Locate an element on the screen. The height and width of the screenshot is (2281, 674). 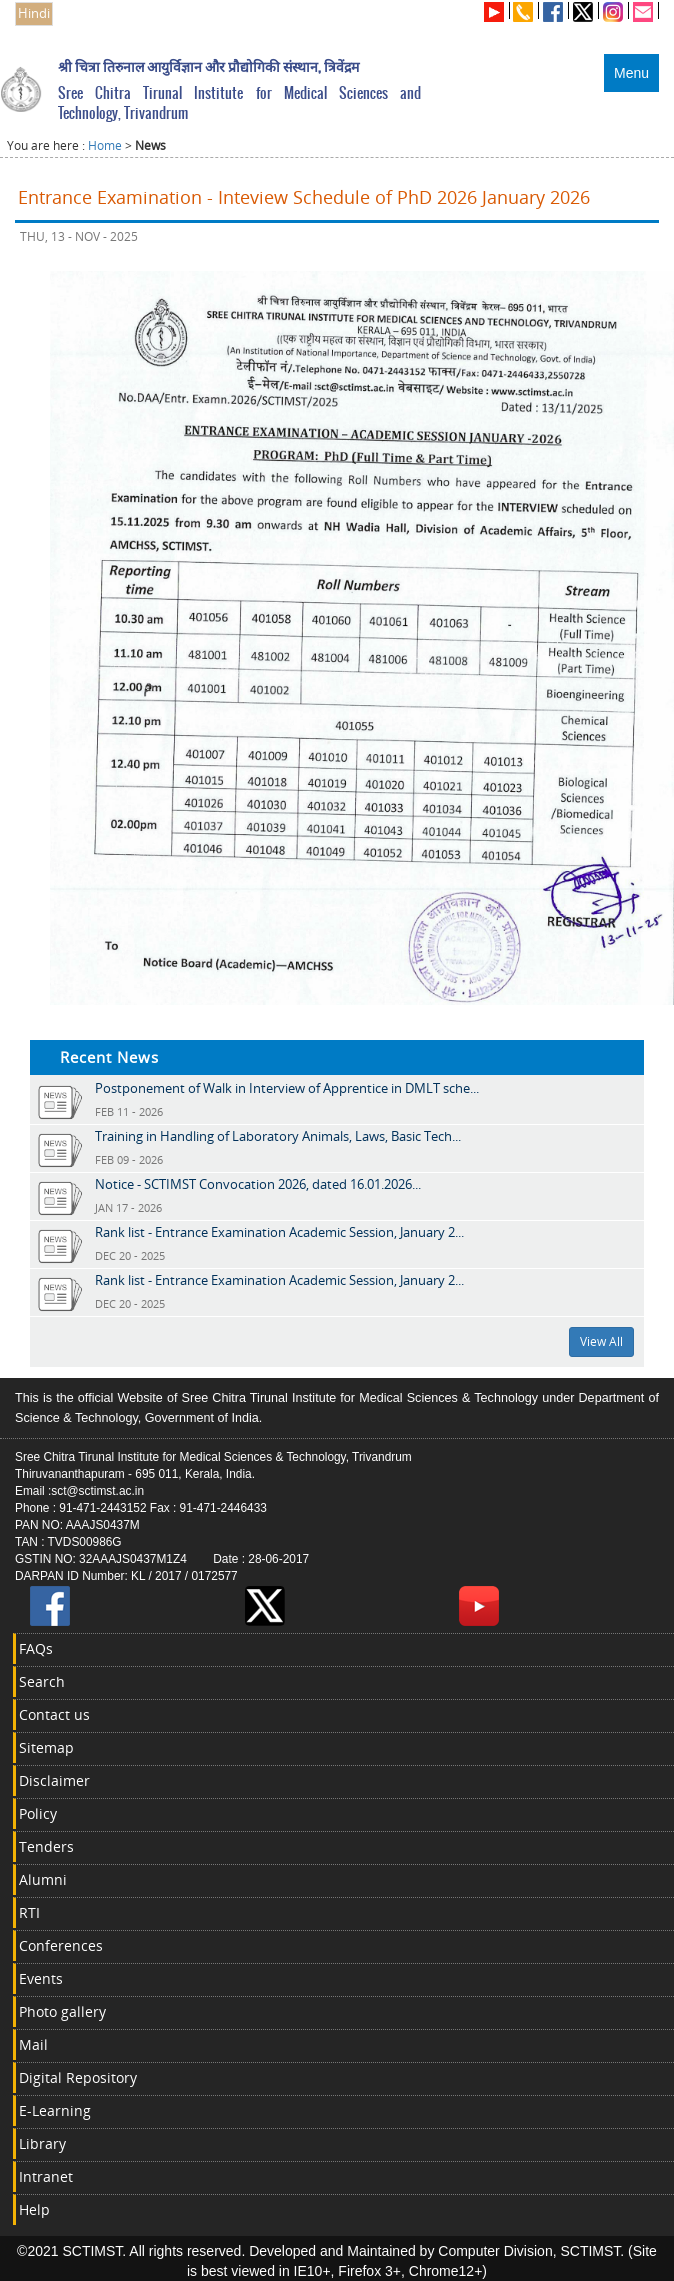
View All is located at coordinates (601, 1341).